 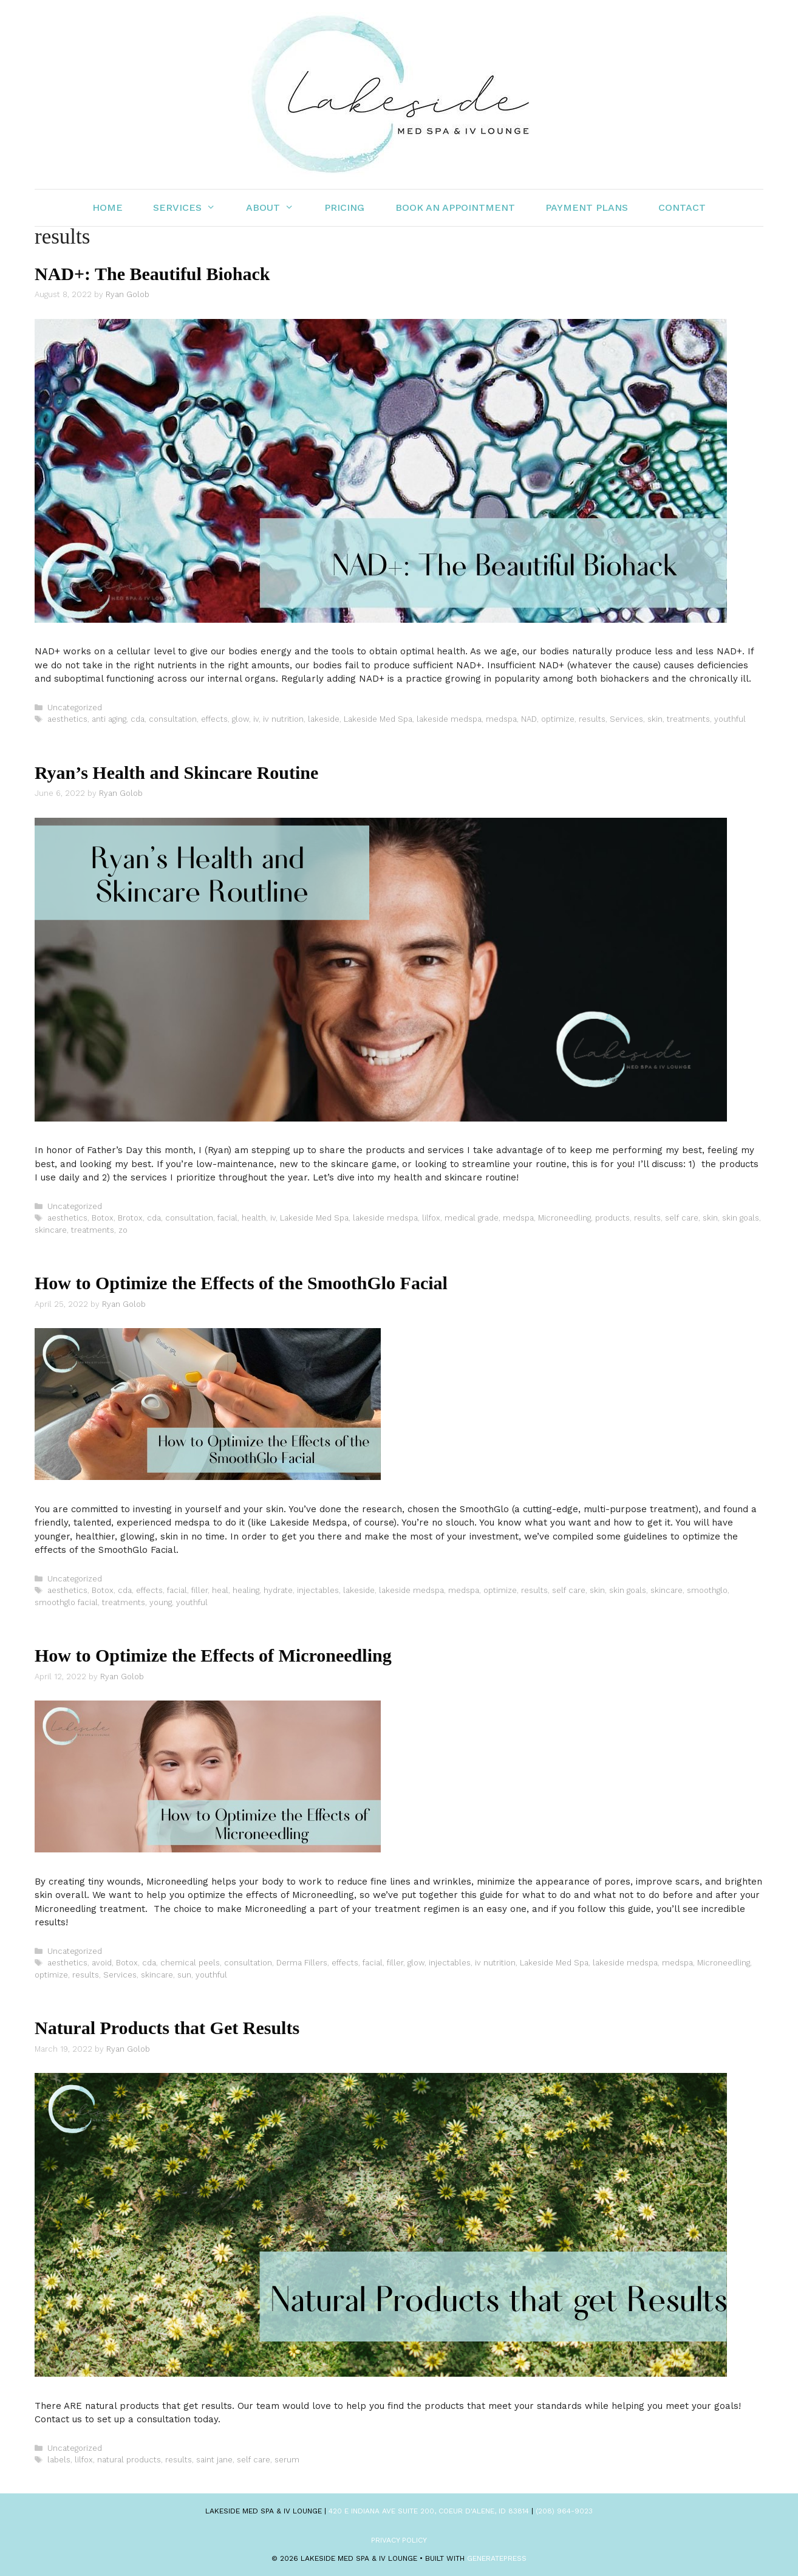 What do you see at coordinates (103, 1217) in the screenshot?
I see `Botox` at bounding box center [103, 1217].